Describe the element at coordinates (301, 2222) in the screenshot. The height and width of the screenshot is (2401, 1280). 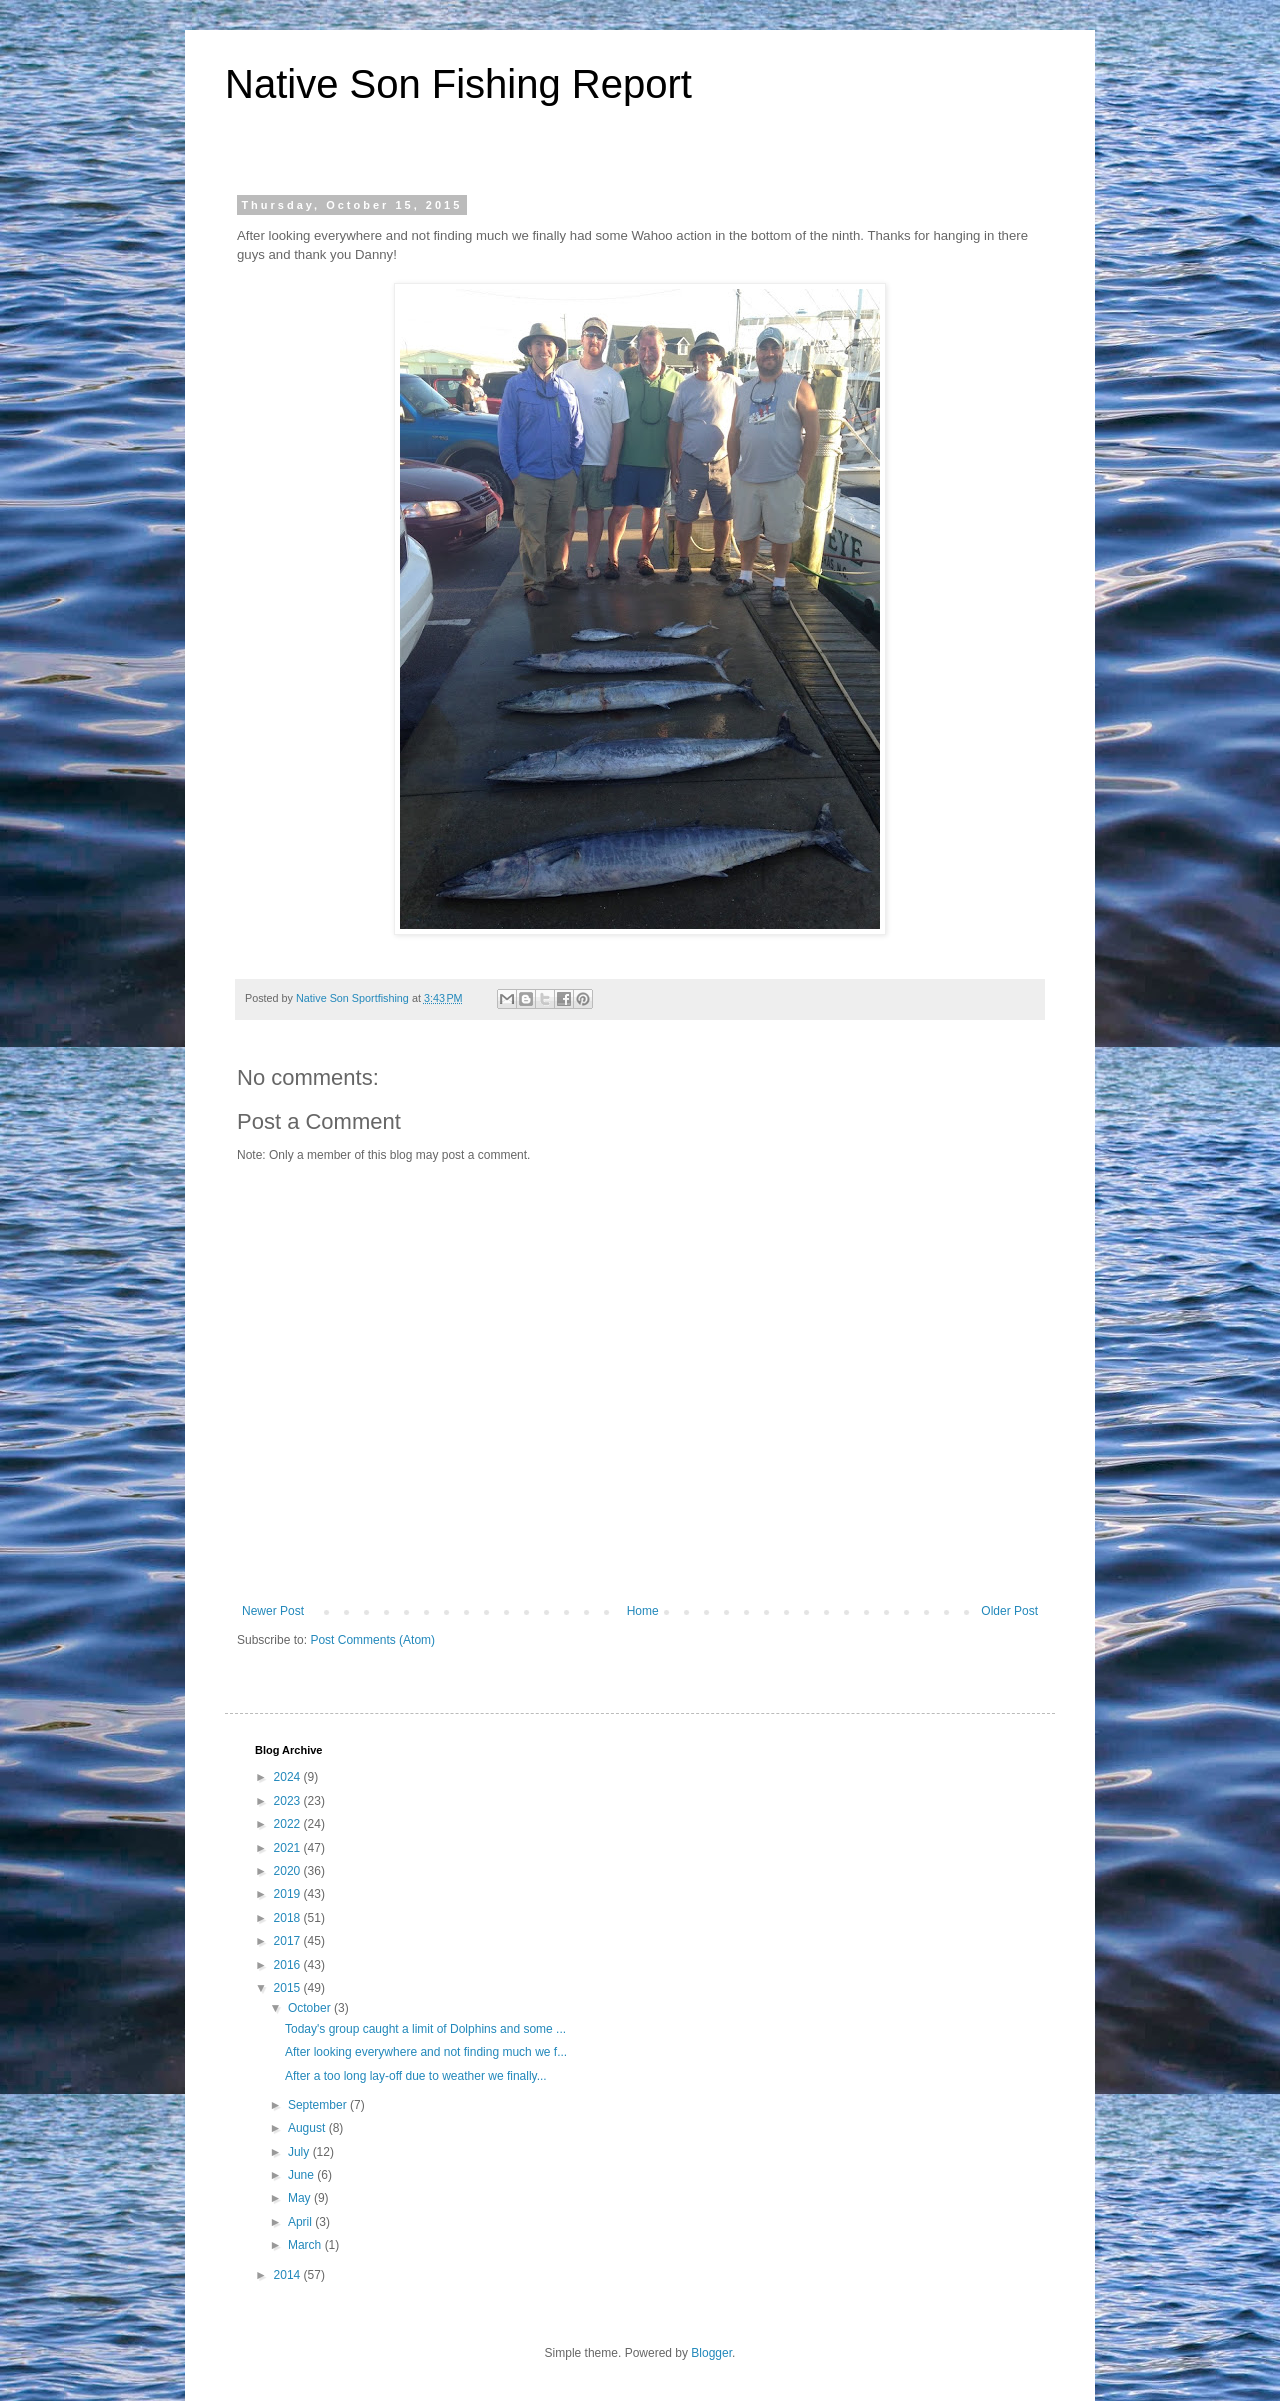
I see `April` at that location.